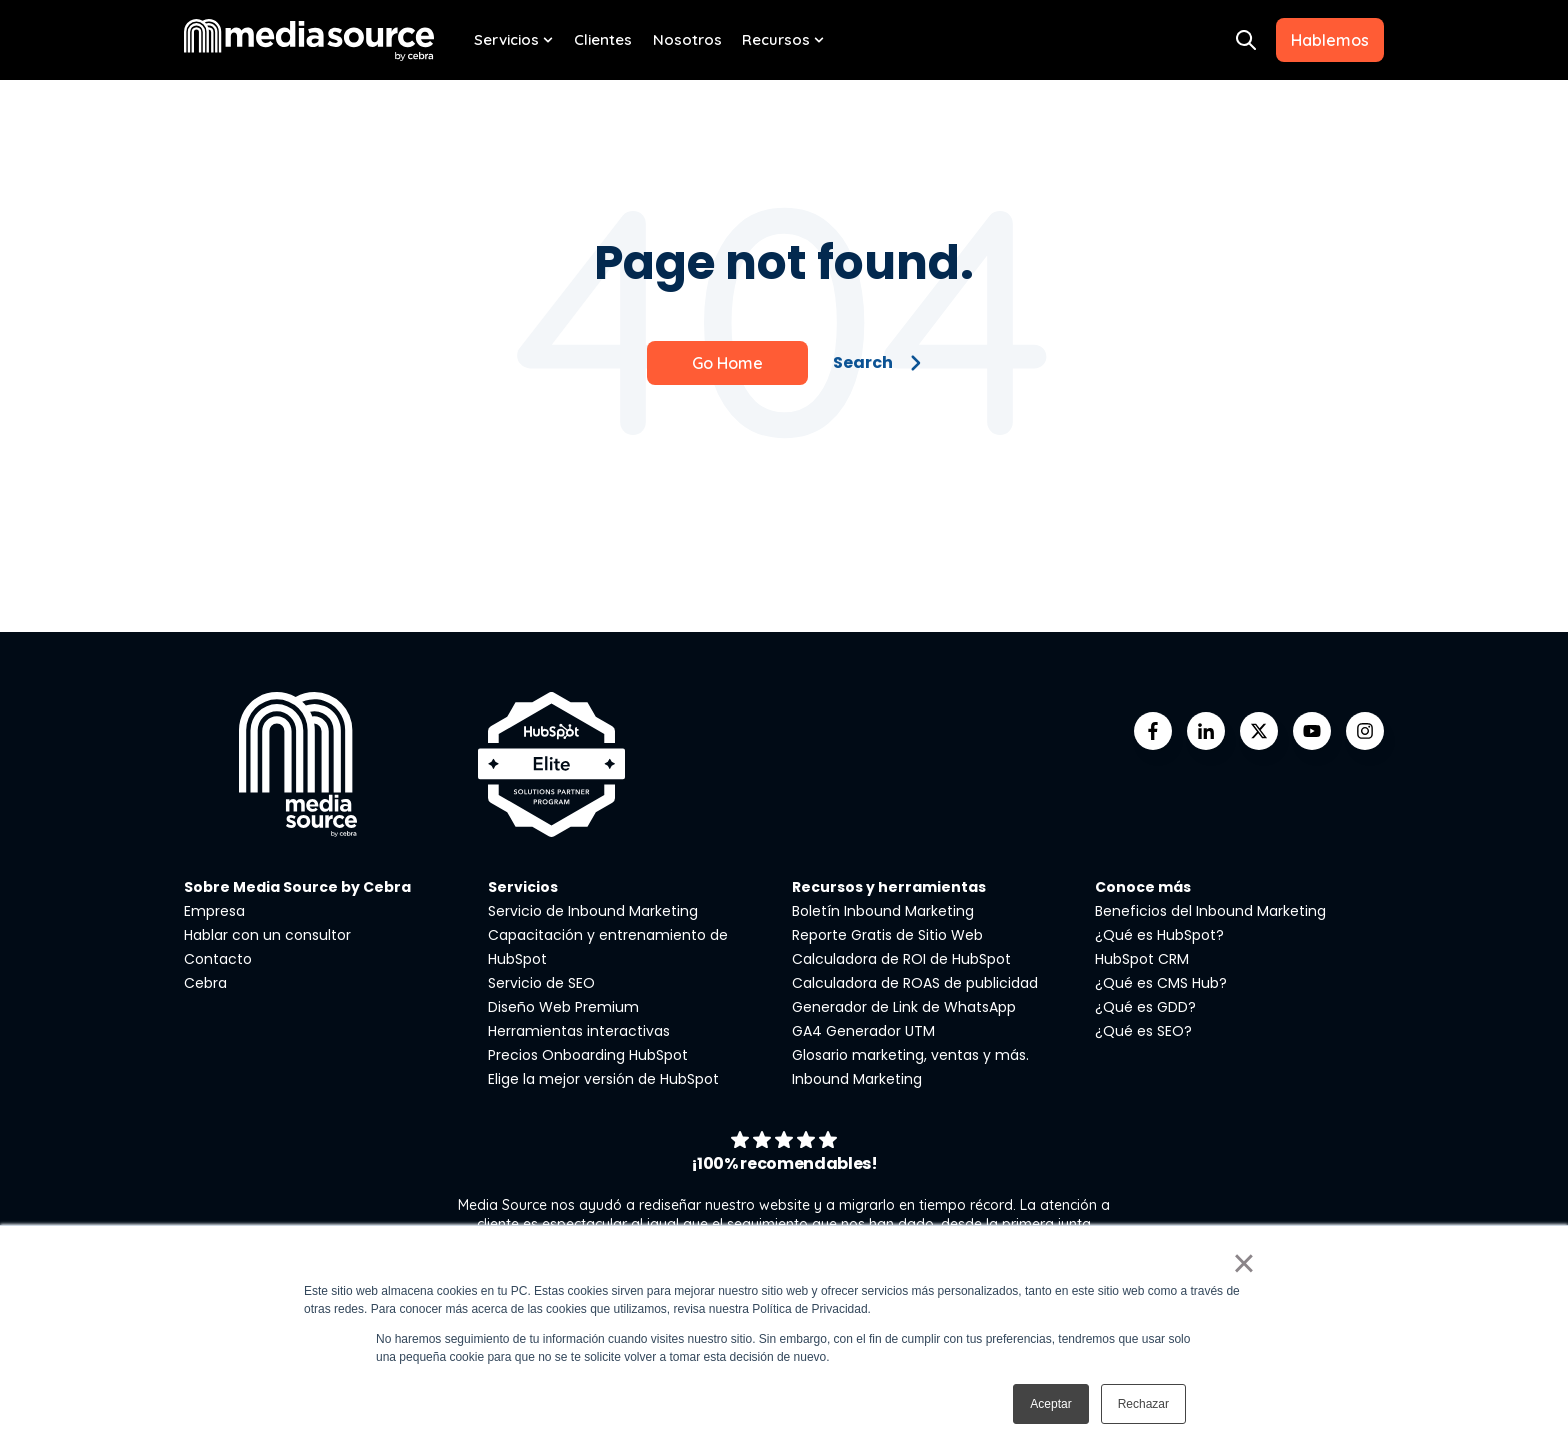 The image size is (1568, 1450). I want to click on Calculadora de ROAS de publicidad [menuitem], so click(915, 983).